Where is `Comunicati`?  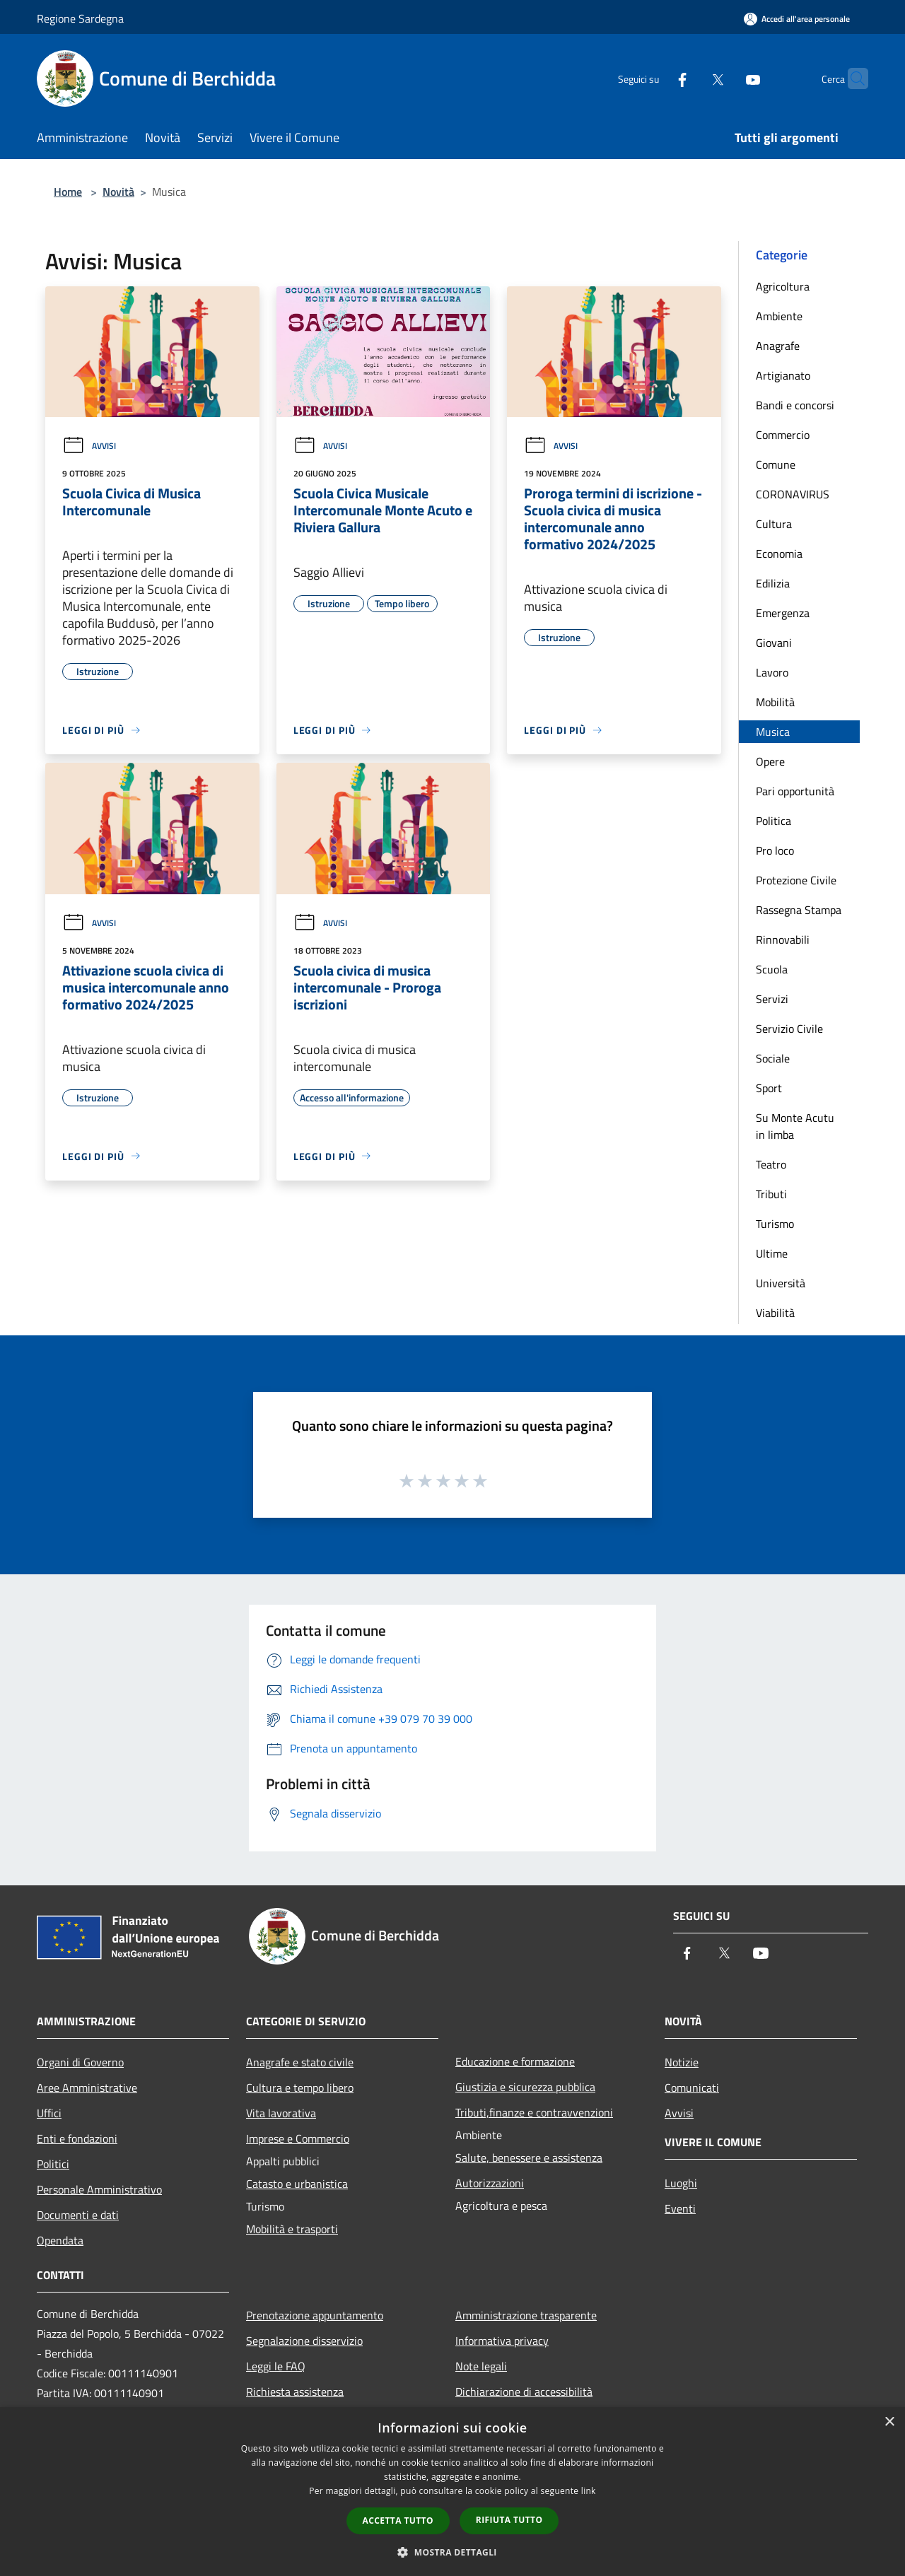 Comunicati is located at coordinates (692, 2087).